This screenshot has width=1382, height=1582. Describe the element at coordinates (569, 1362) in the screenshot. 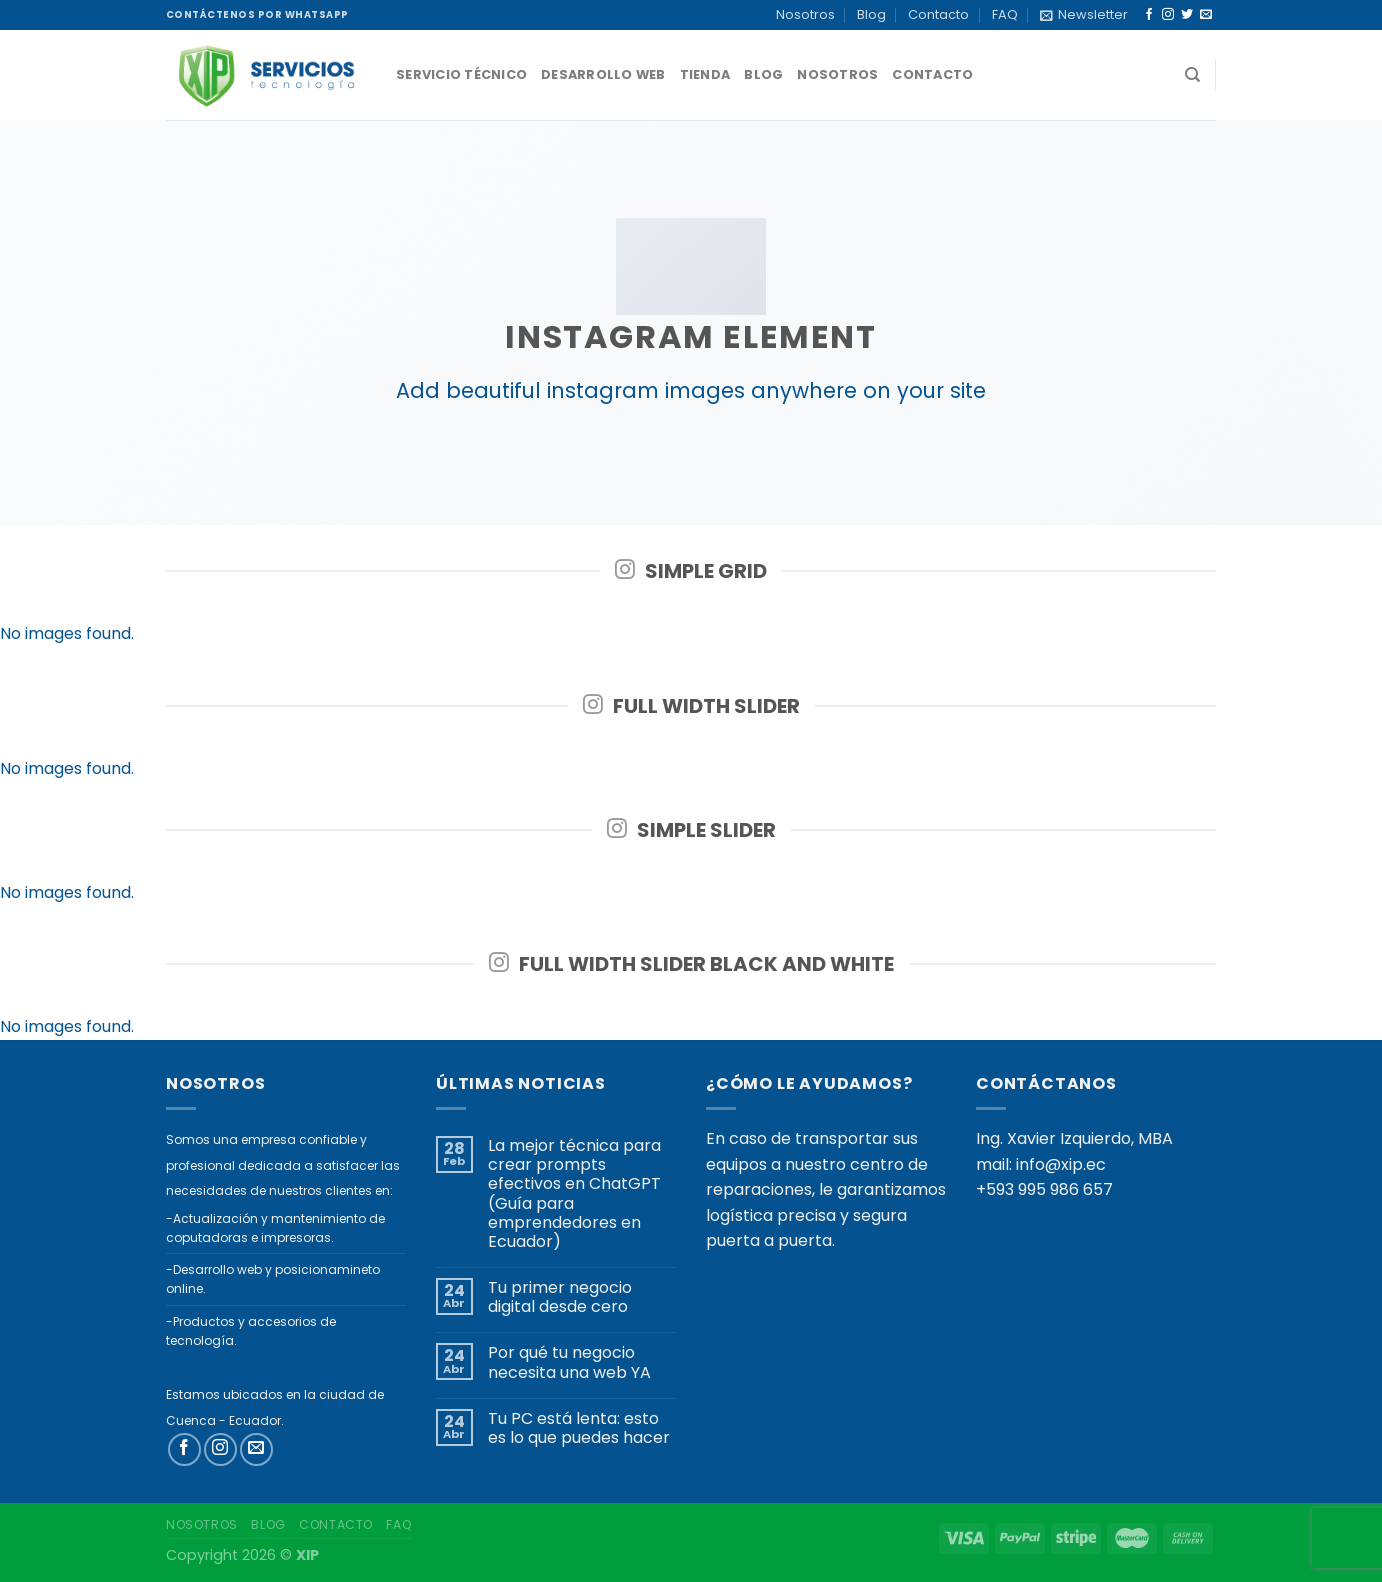

I see `Por qué tu negocio necesita una web YA` at that location.